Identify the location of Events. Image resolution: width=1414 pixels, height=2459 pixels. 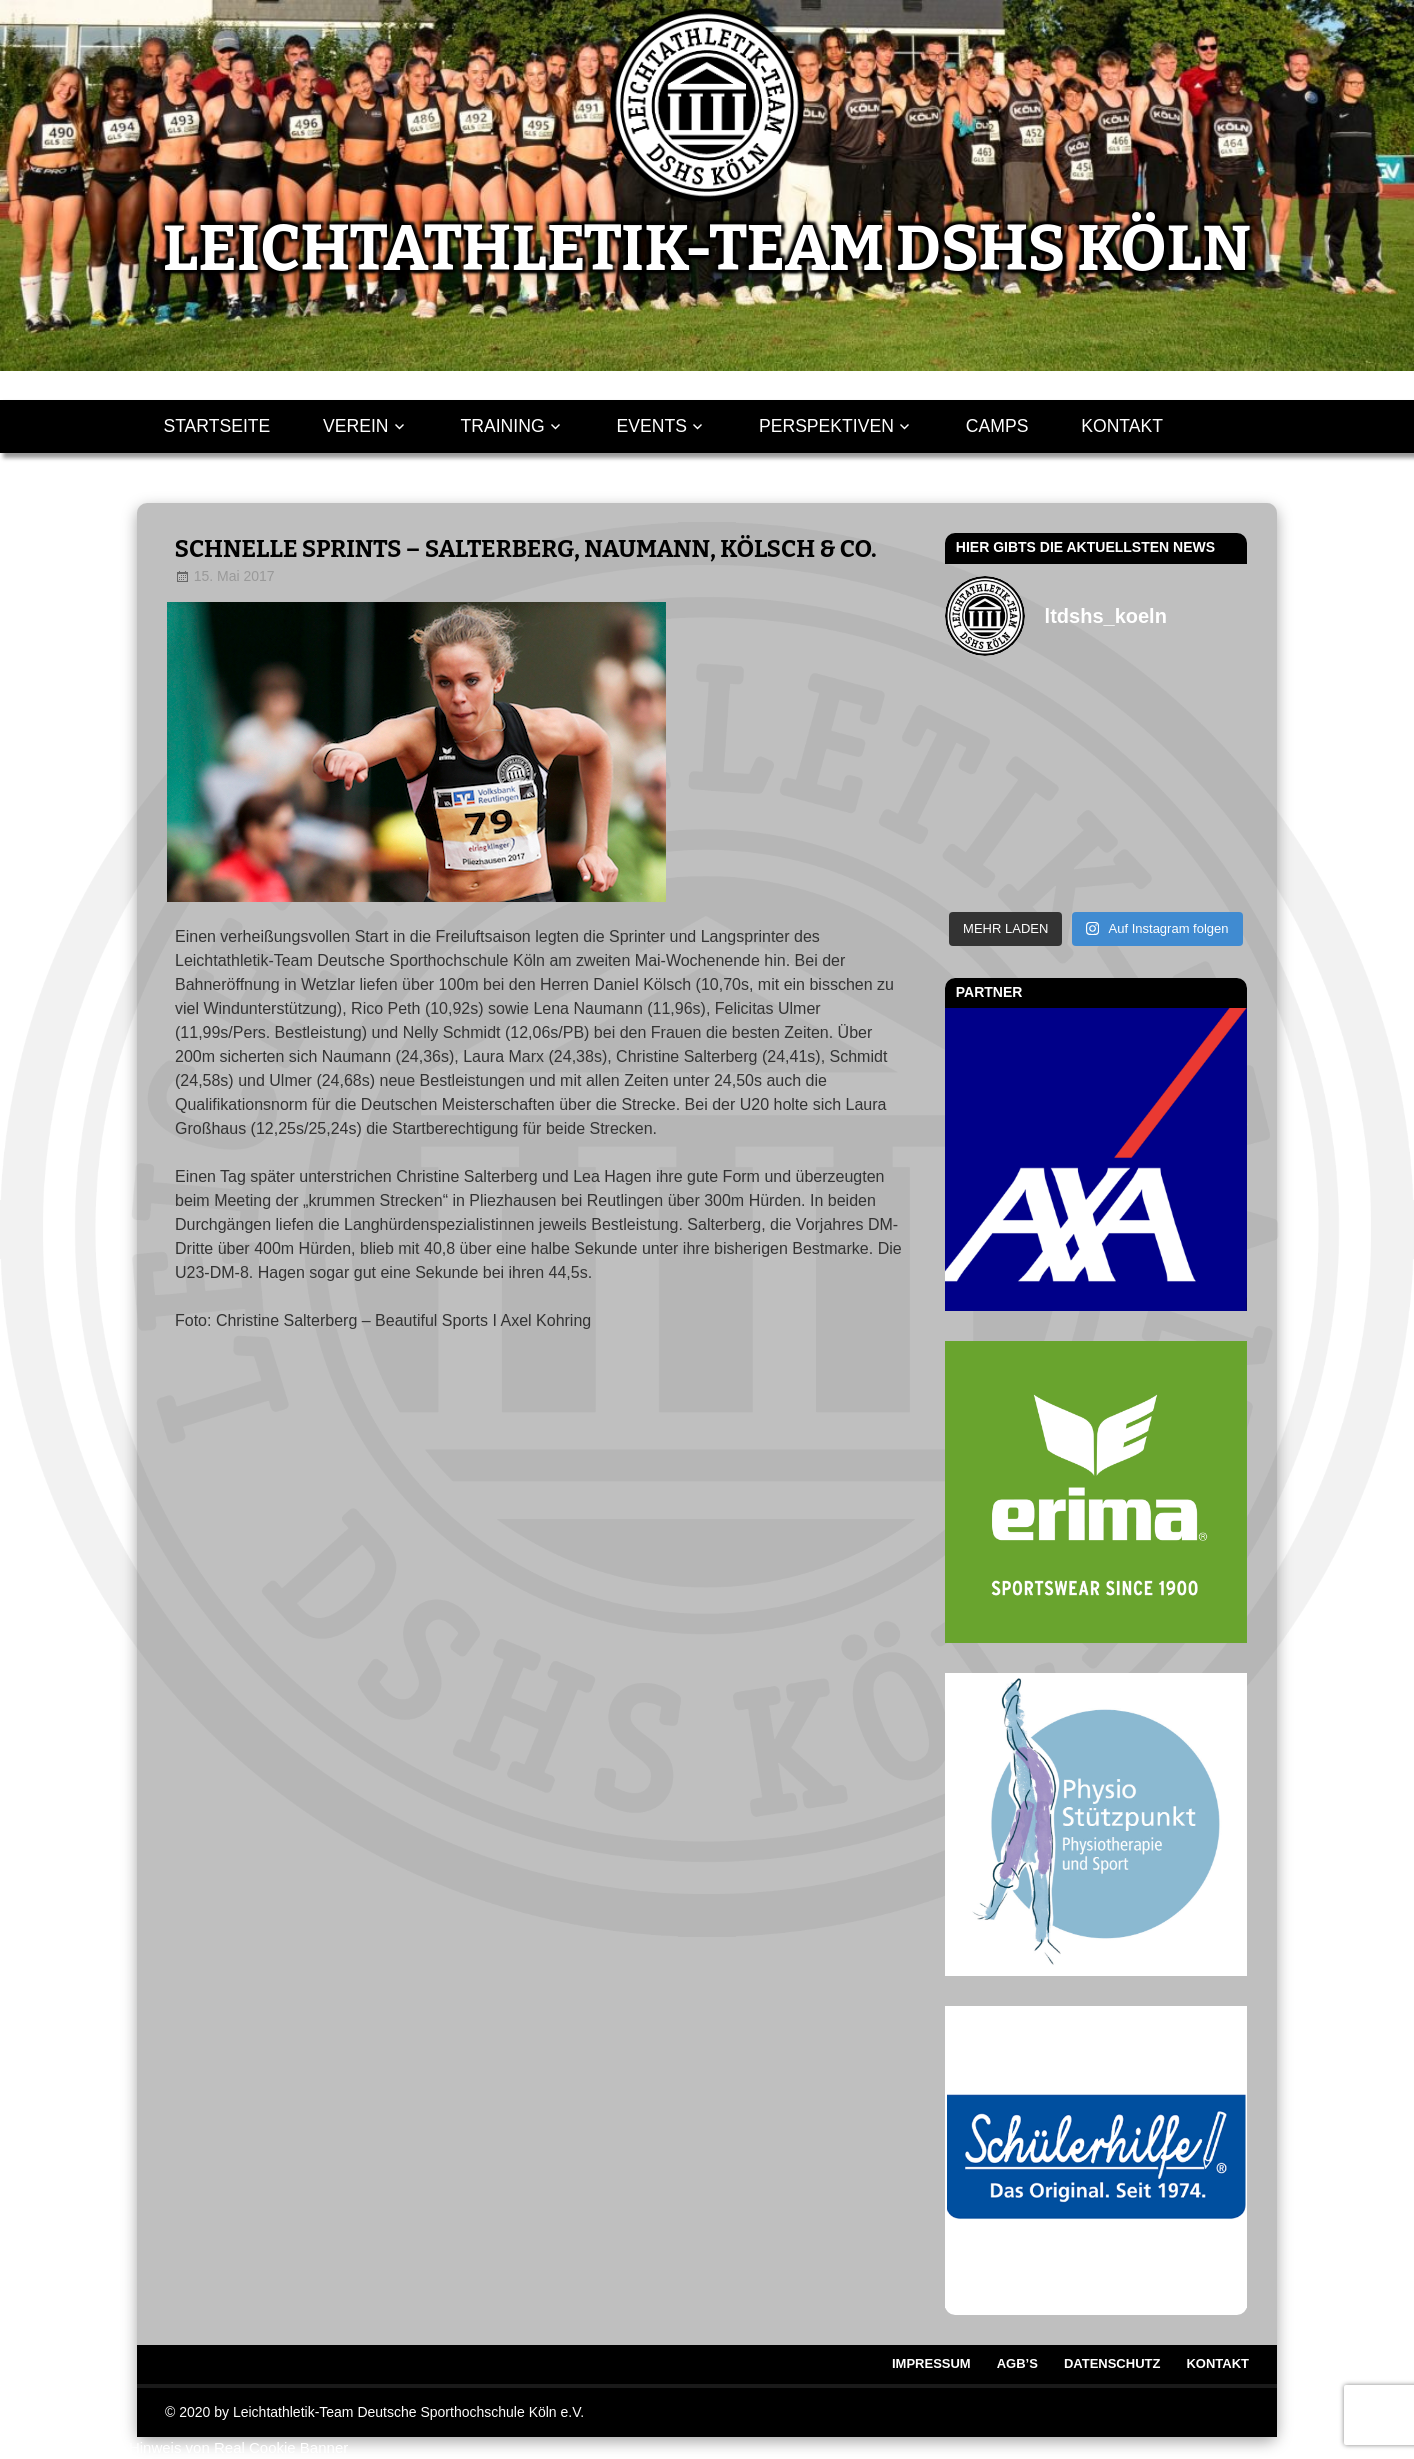
(652, 426).